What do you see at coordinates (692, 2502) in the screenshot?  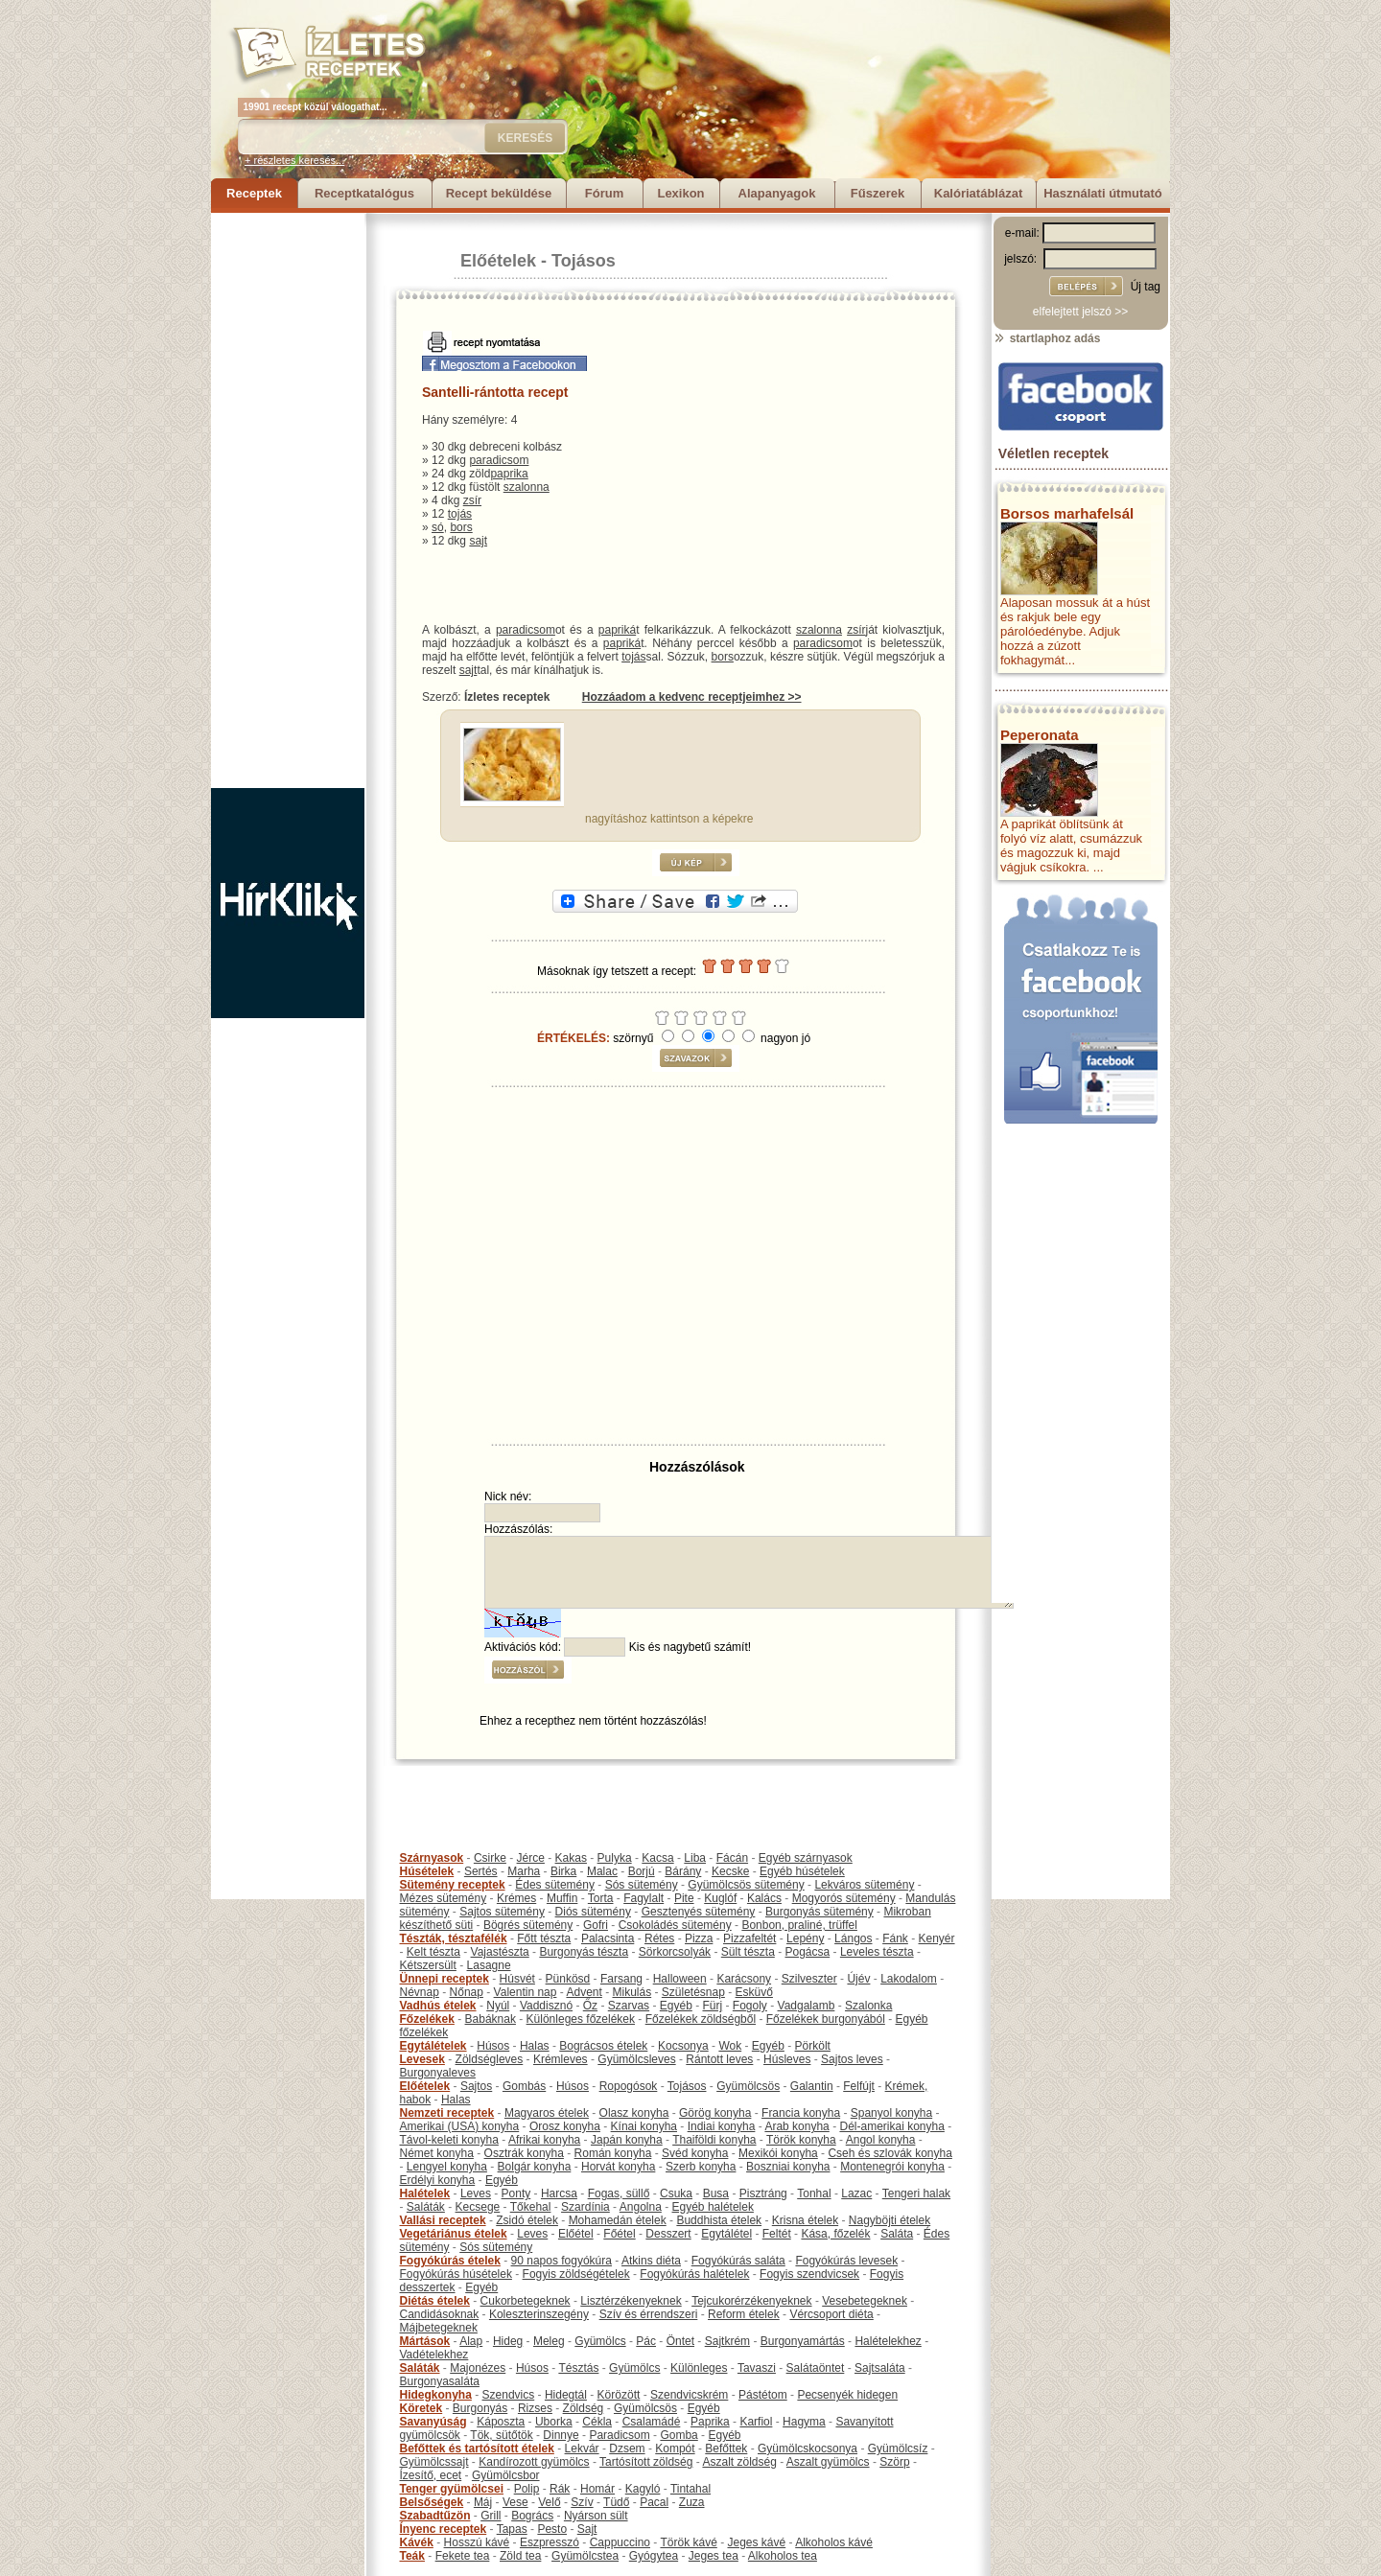 I see `Zuza` at bounding box center [692, 2502].